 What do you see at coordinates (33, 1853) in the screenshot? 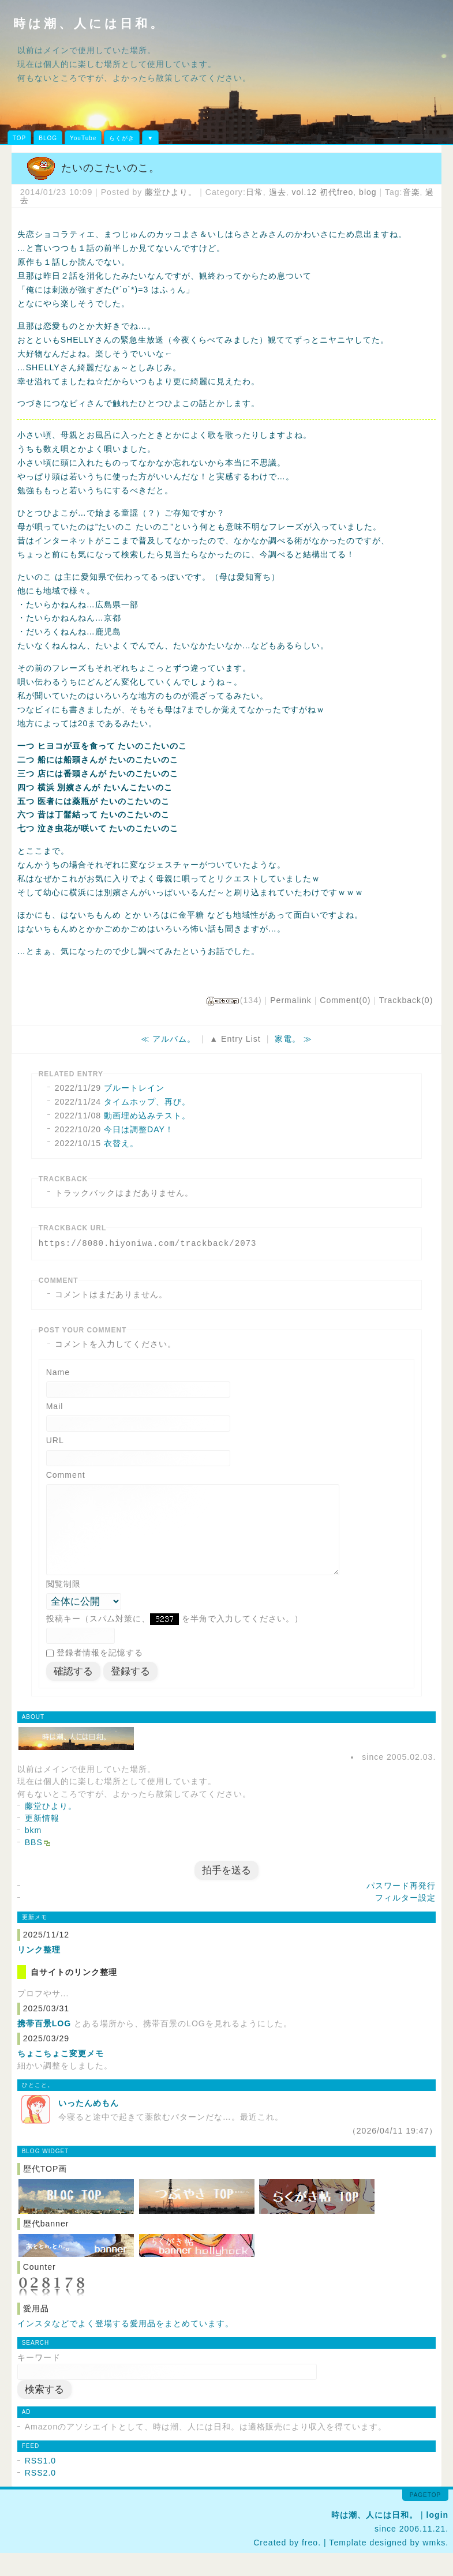
I see `bkm` at bounding box center [33, 1853].